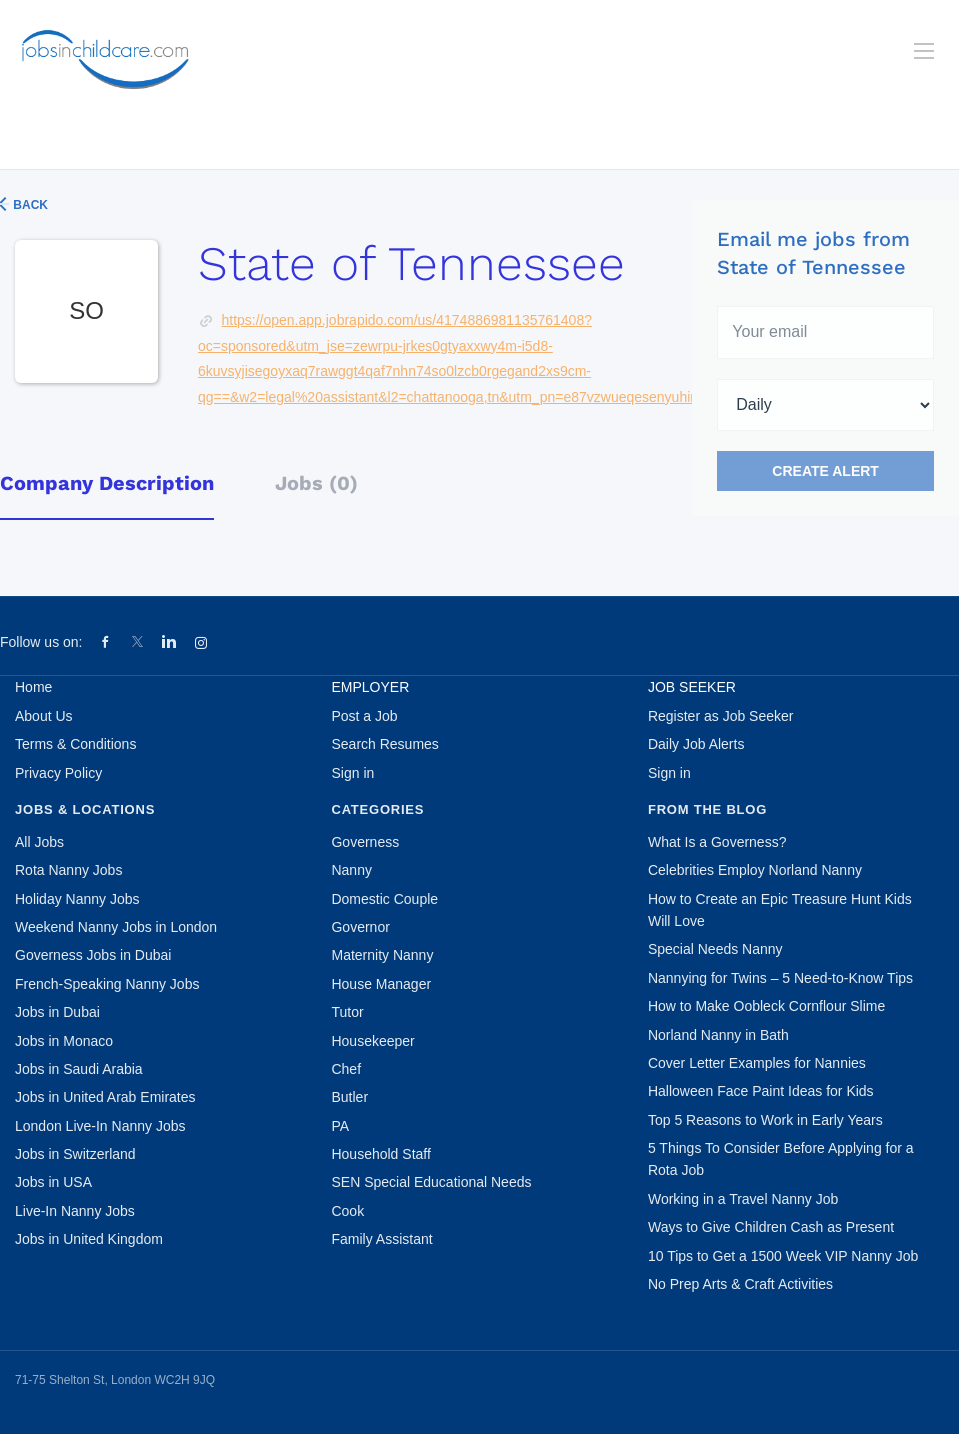  I want to click on Halloween Face Paint Ideas for Kids, so click(761, 1091).